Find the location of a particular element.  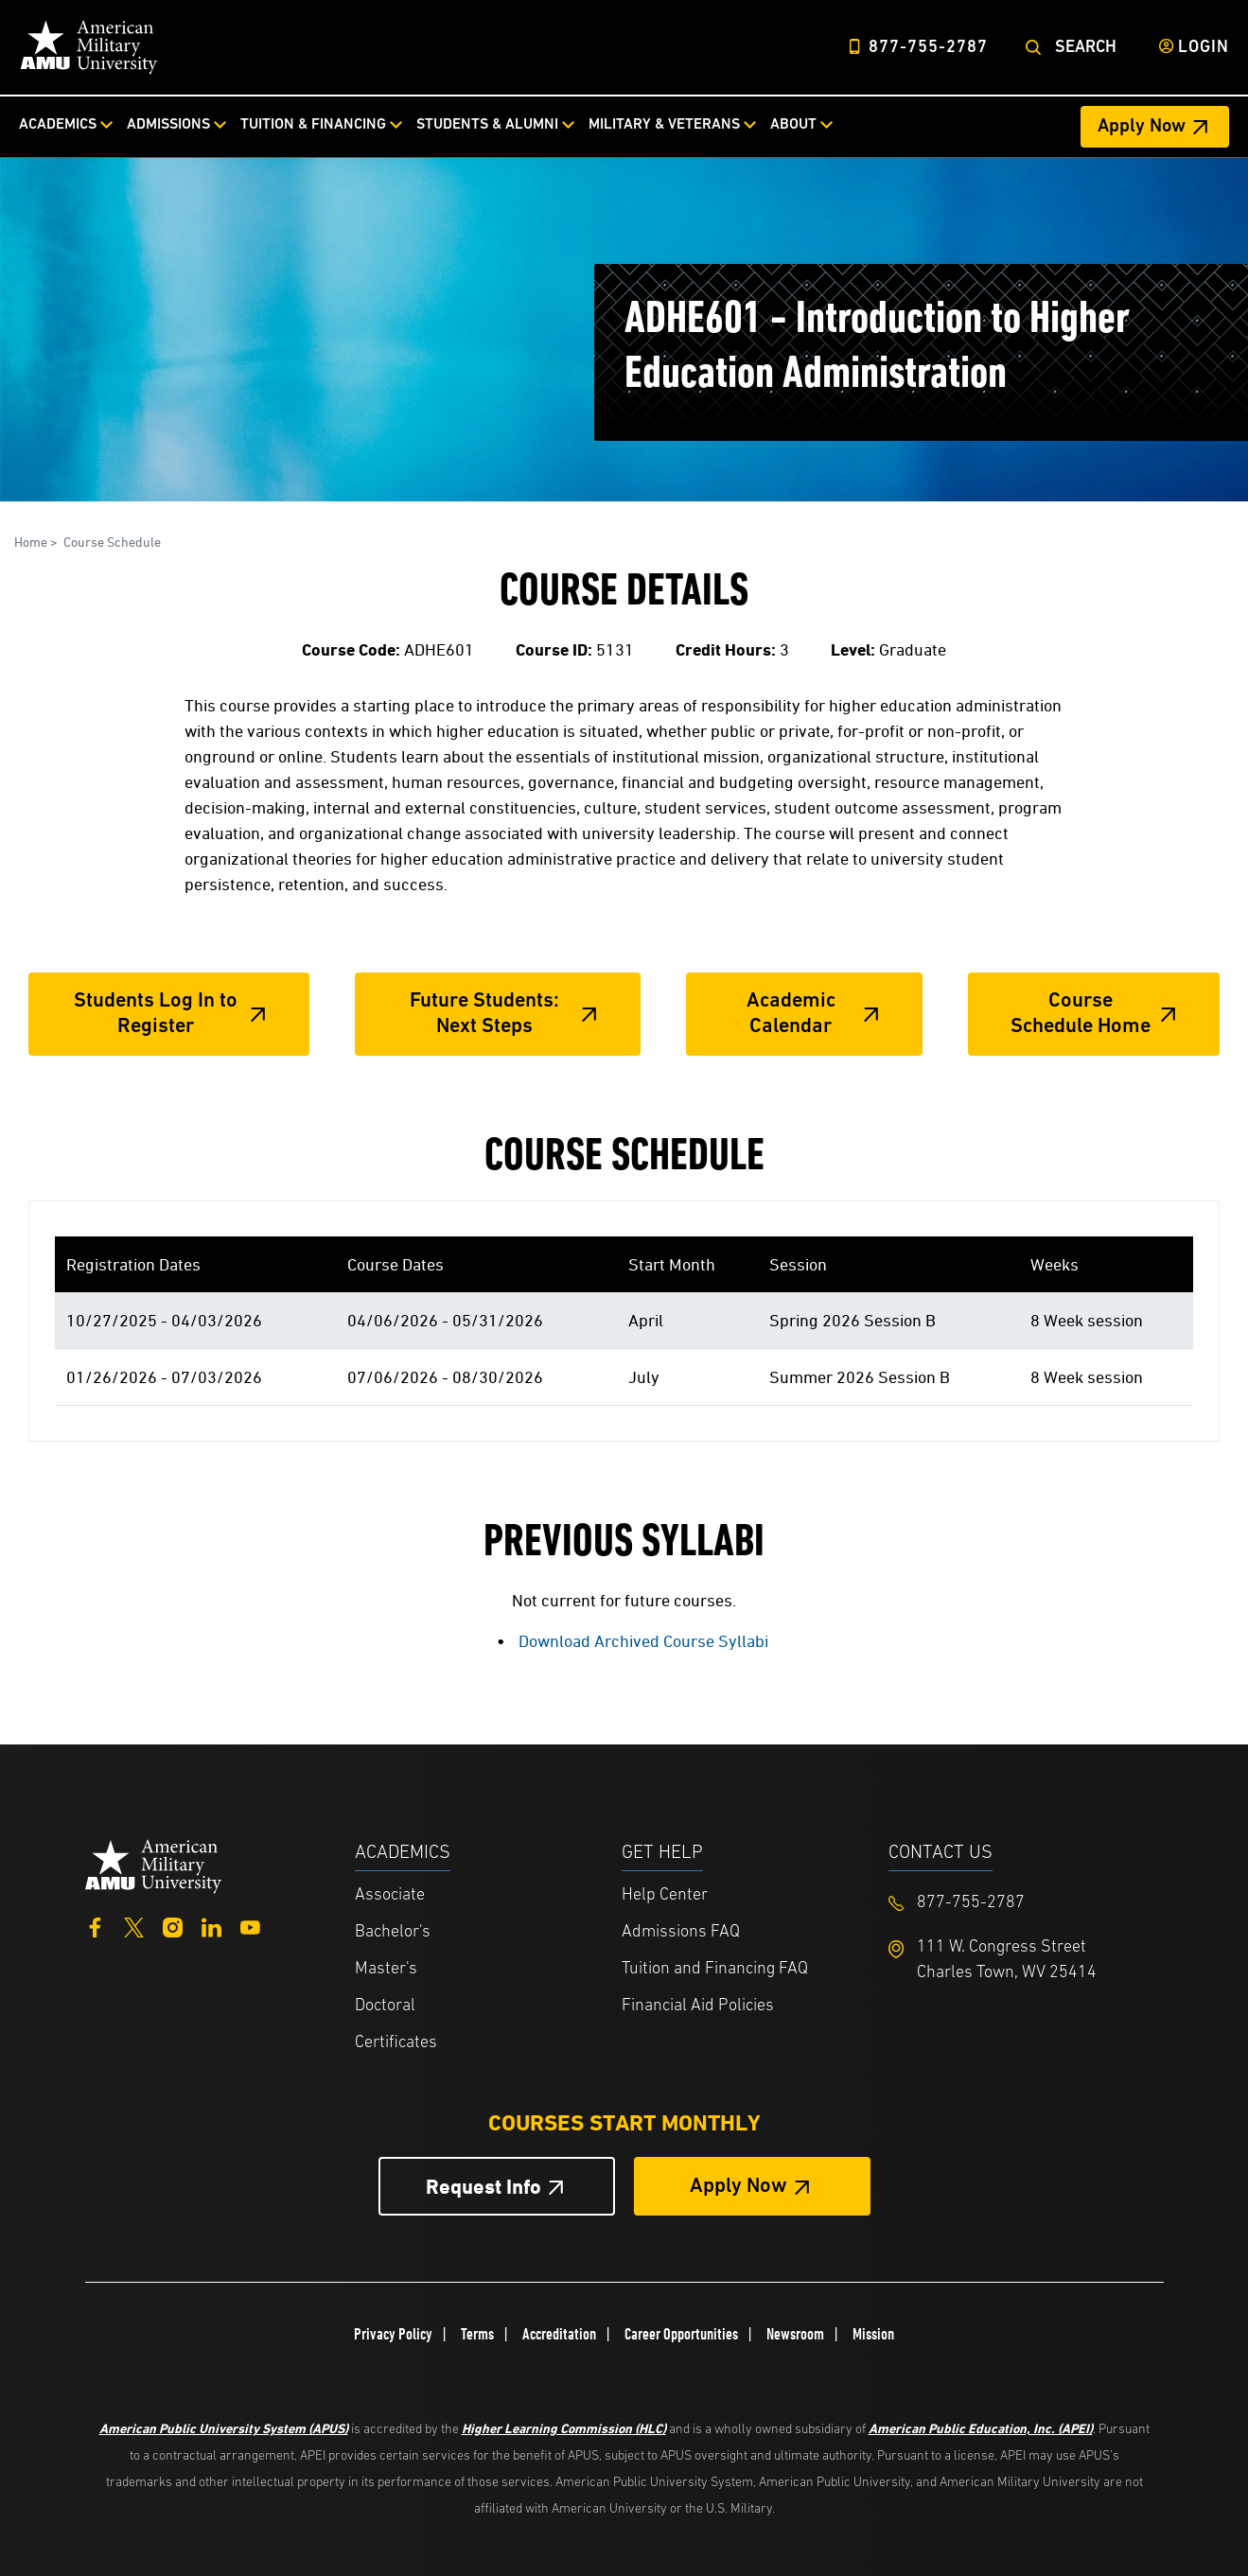

[Facebook] is located at coordinates (95, 1926).